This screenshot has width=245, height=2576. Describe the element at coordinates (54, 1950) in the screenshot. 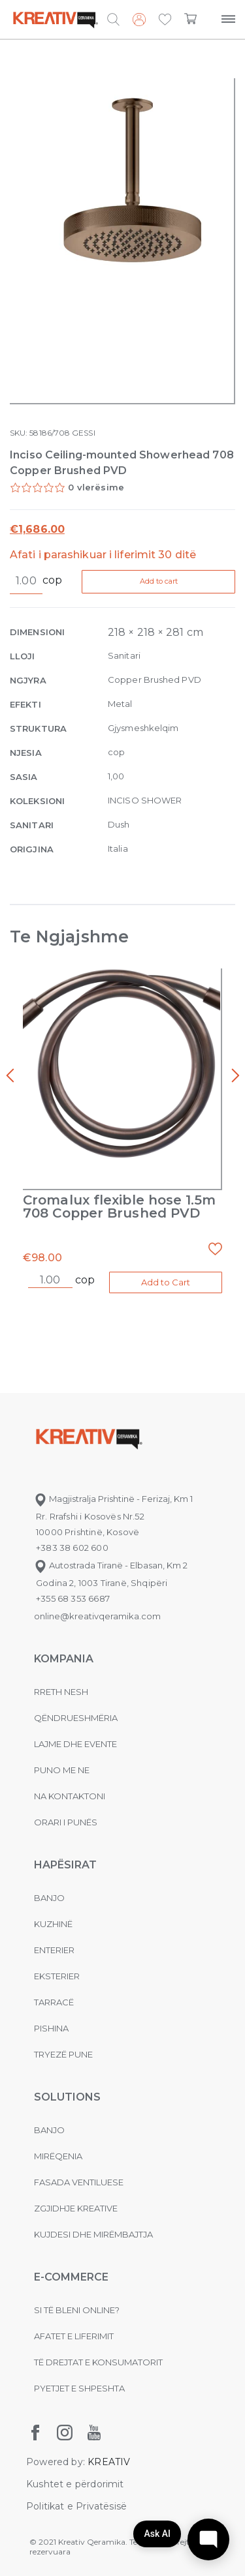

I see `Enterier` at that location.